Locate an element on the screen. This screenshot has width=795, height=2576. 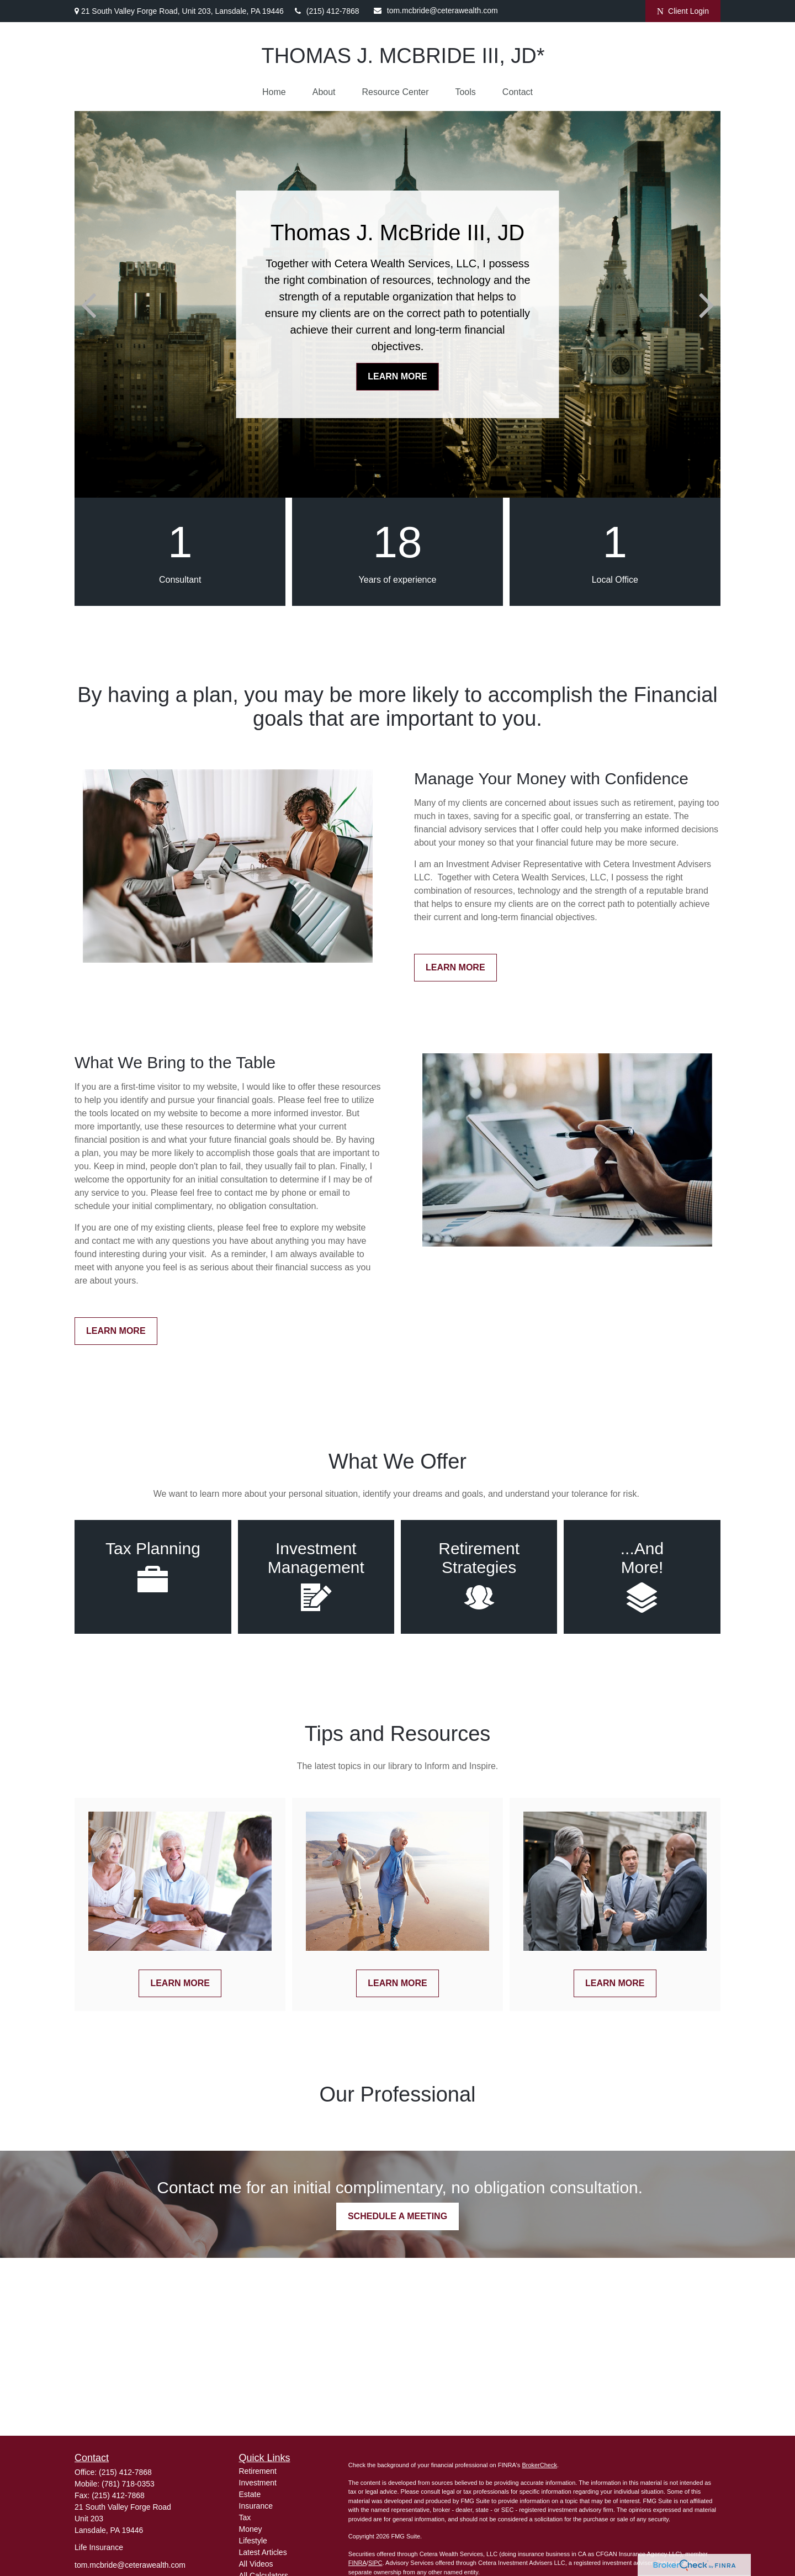
Client Login is located at coordinates (683, 11).